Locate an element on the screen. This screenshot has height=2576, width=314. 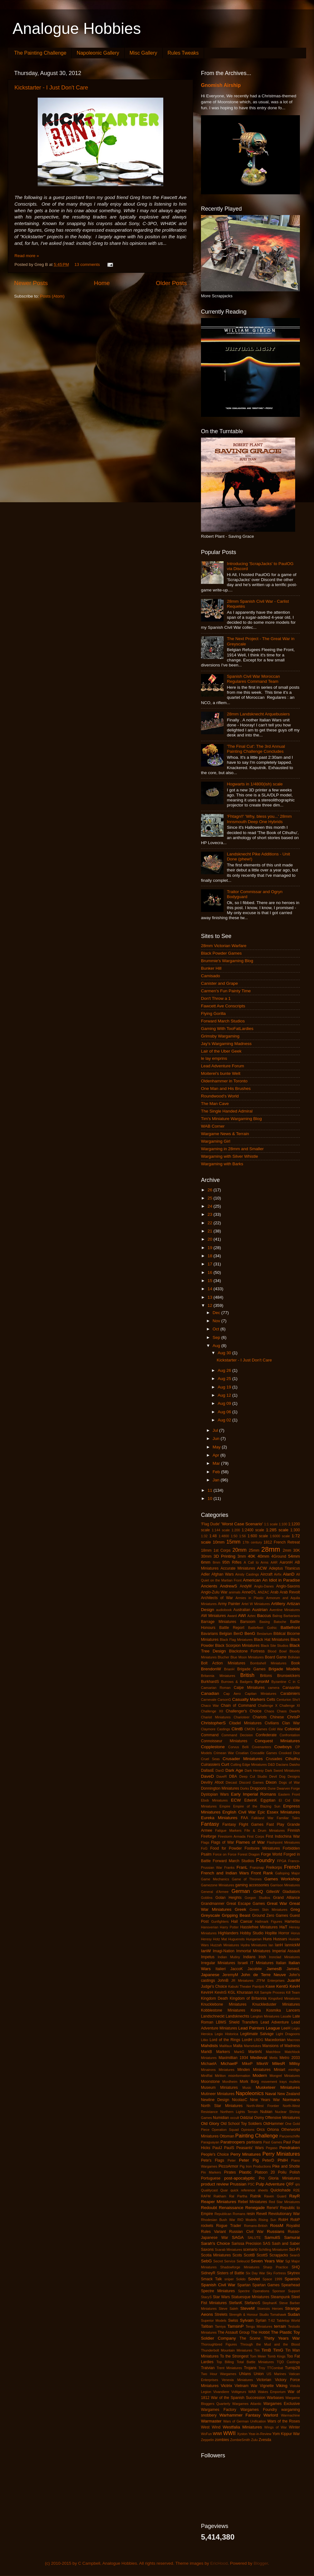
Orcs is located at coordinates (261, 2129).